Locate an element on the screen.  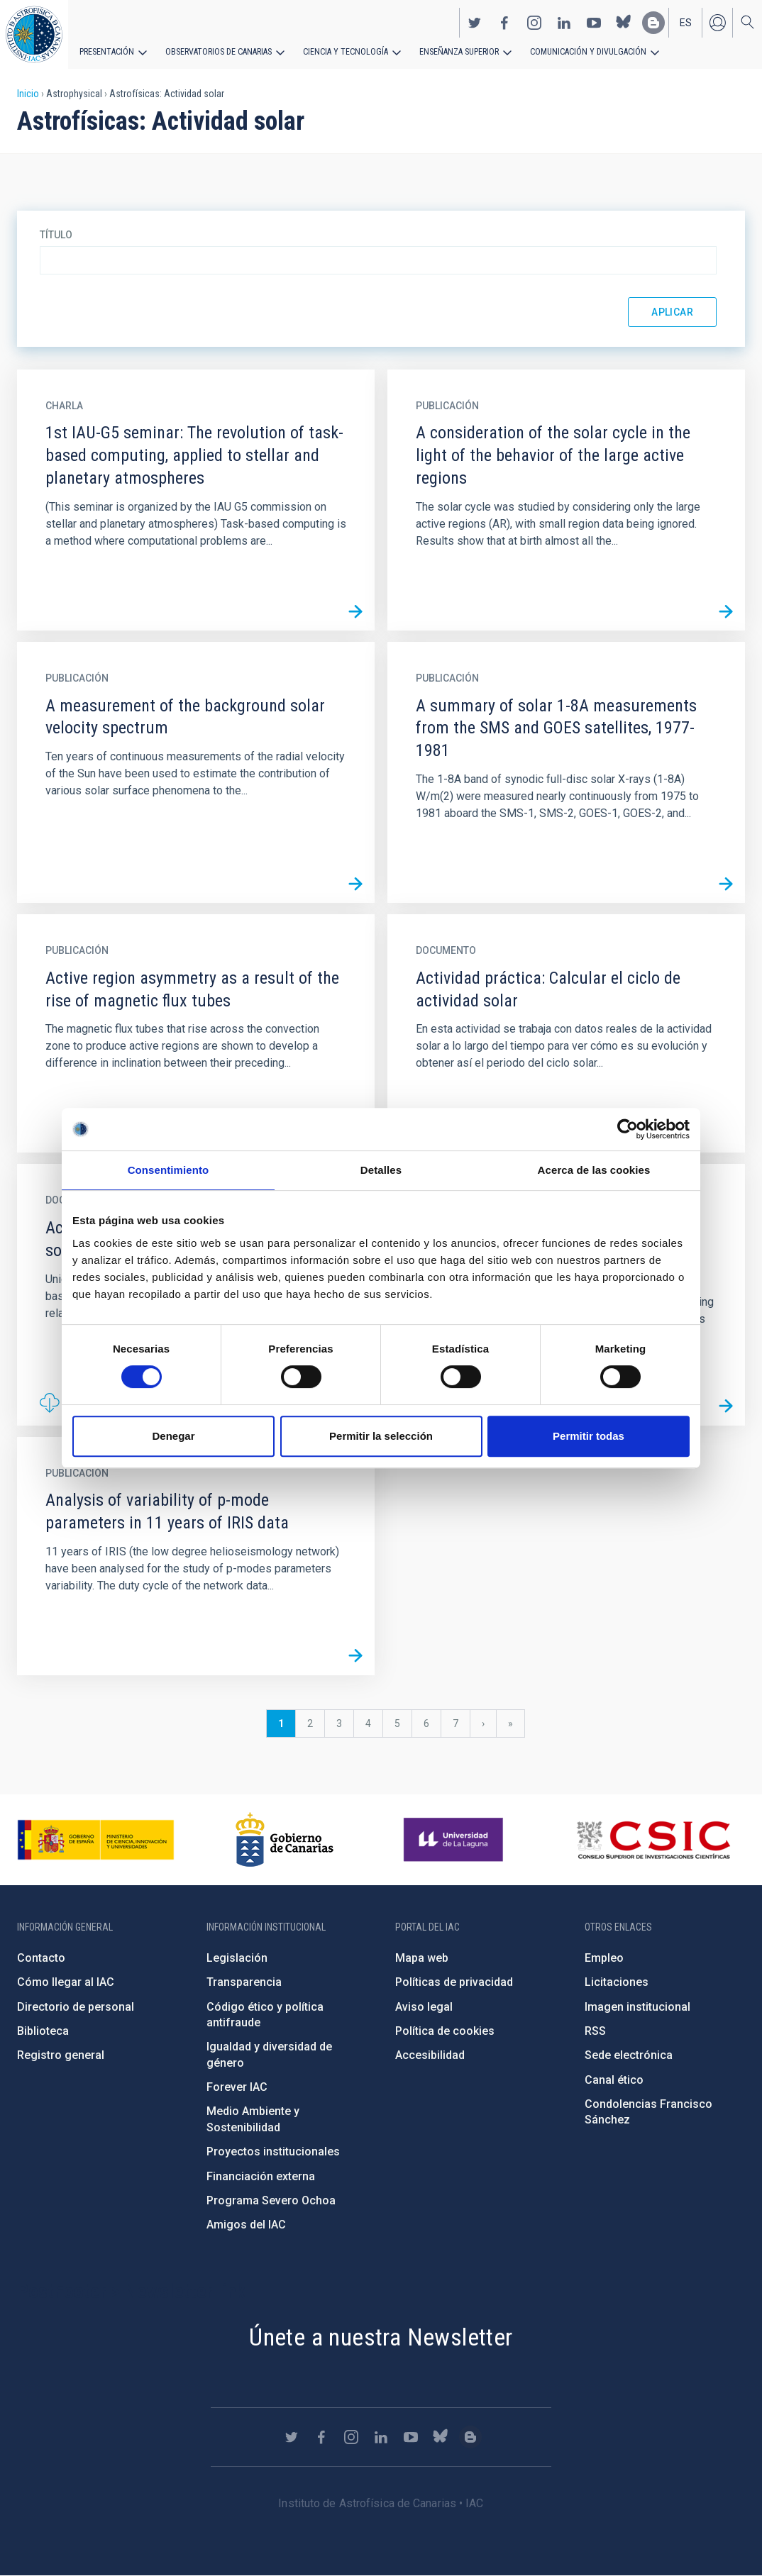
Ciencia y tecnología is located at coordinates (343, 51).